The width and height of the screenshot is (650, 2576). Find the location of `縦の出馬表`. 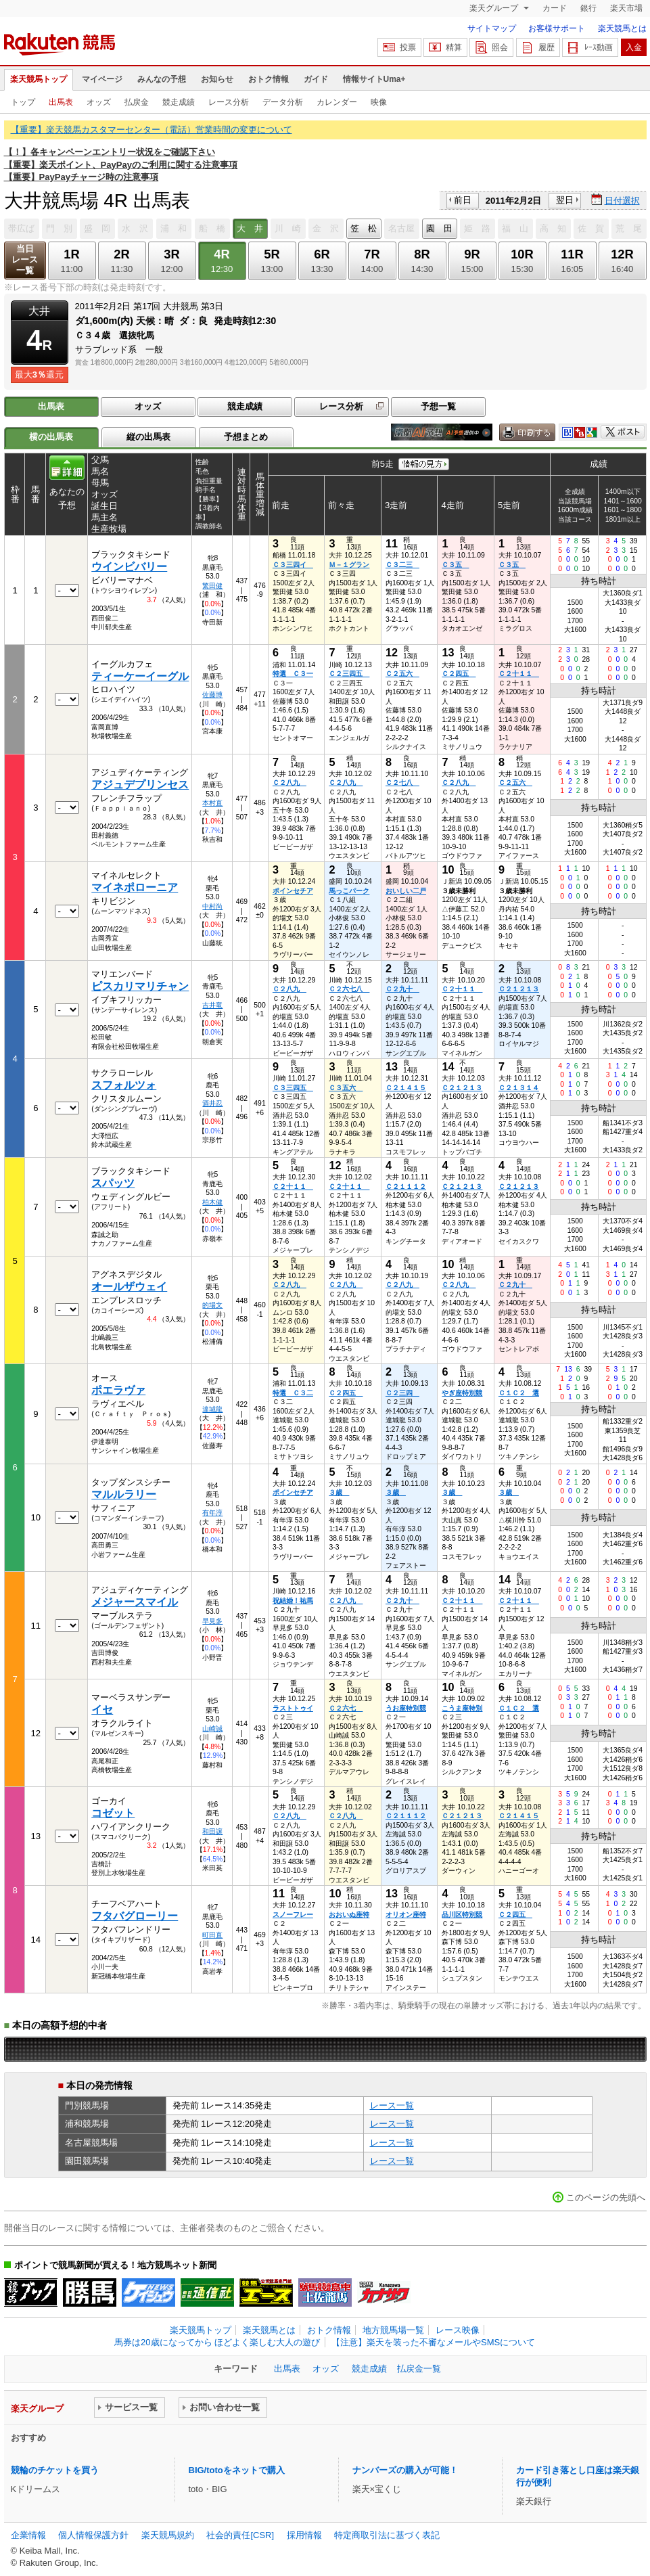

縦の出馬表 is located at coordinates (148, 437).